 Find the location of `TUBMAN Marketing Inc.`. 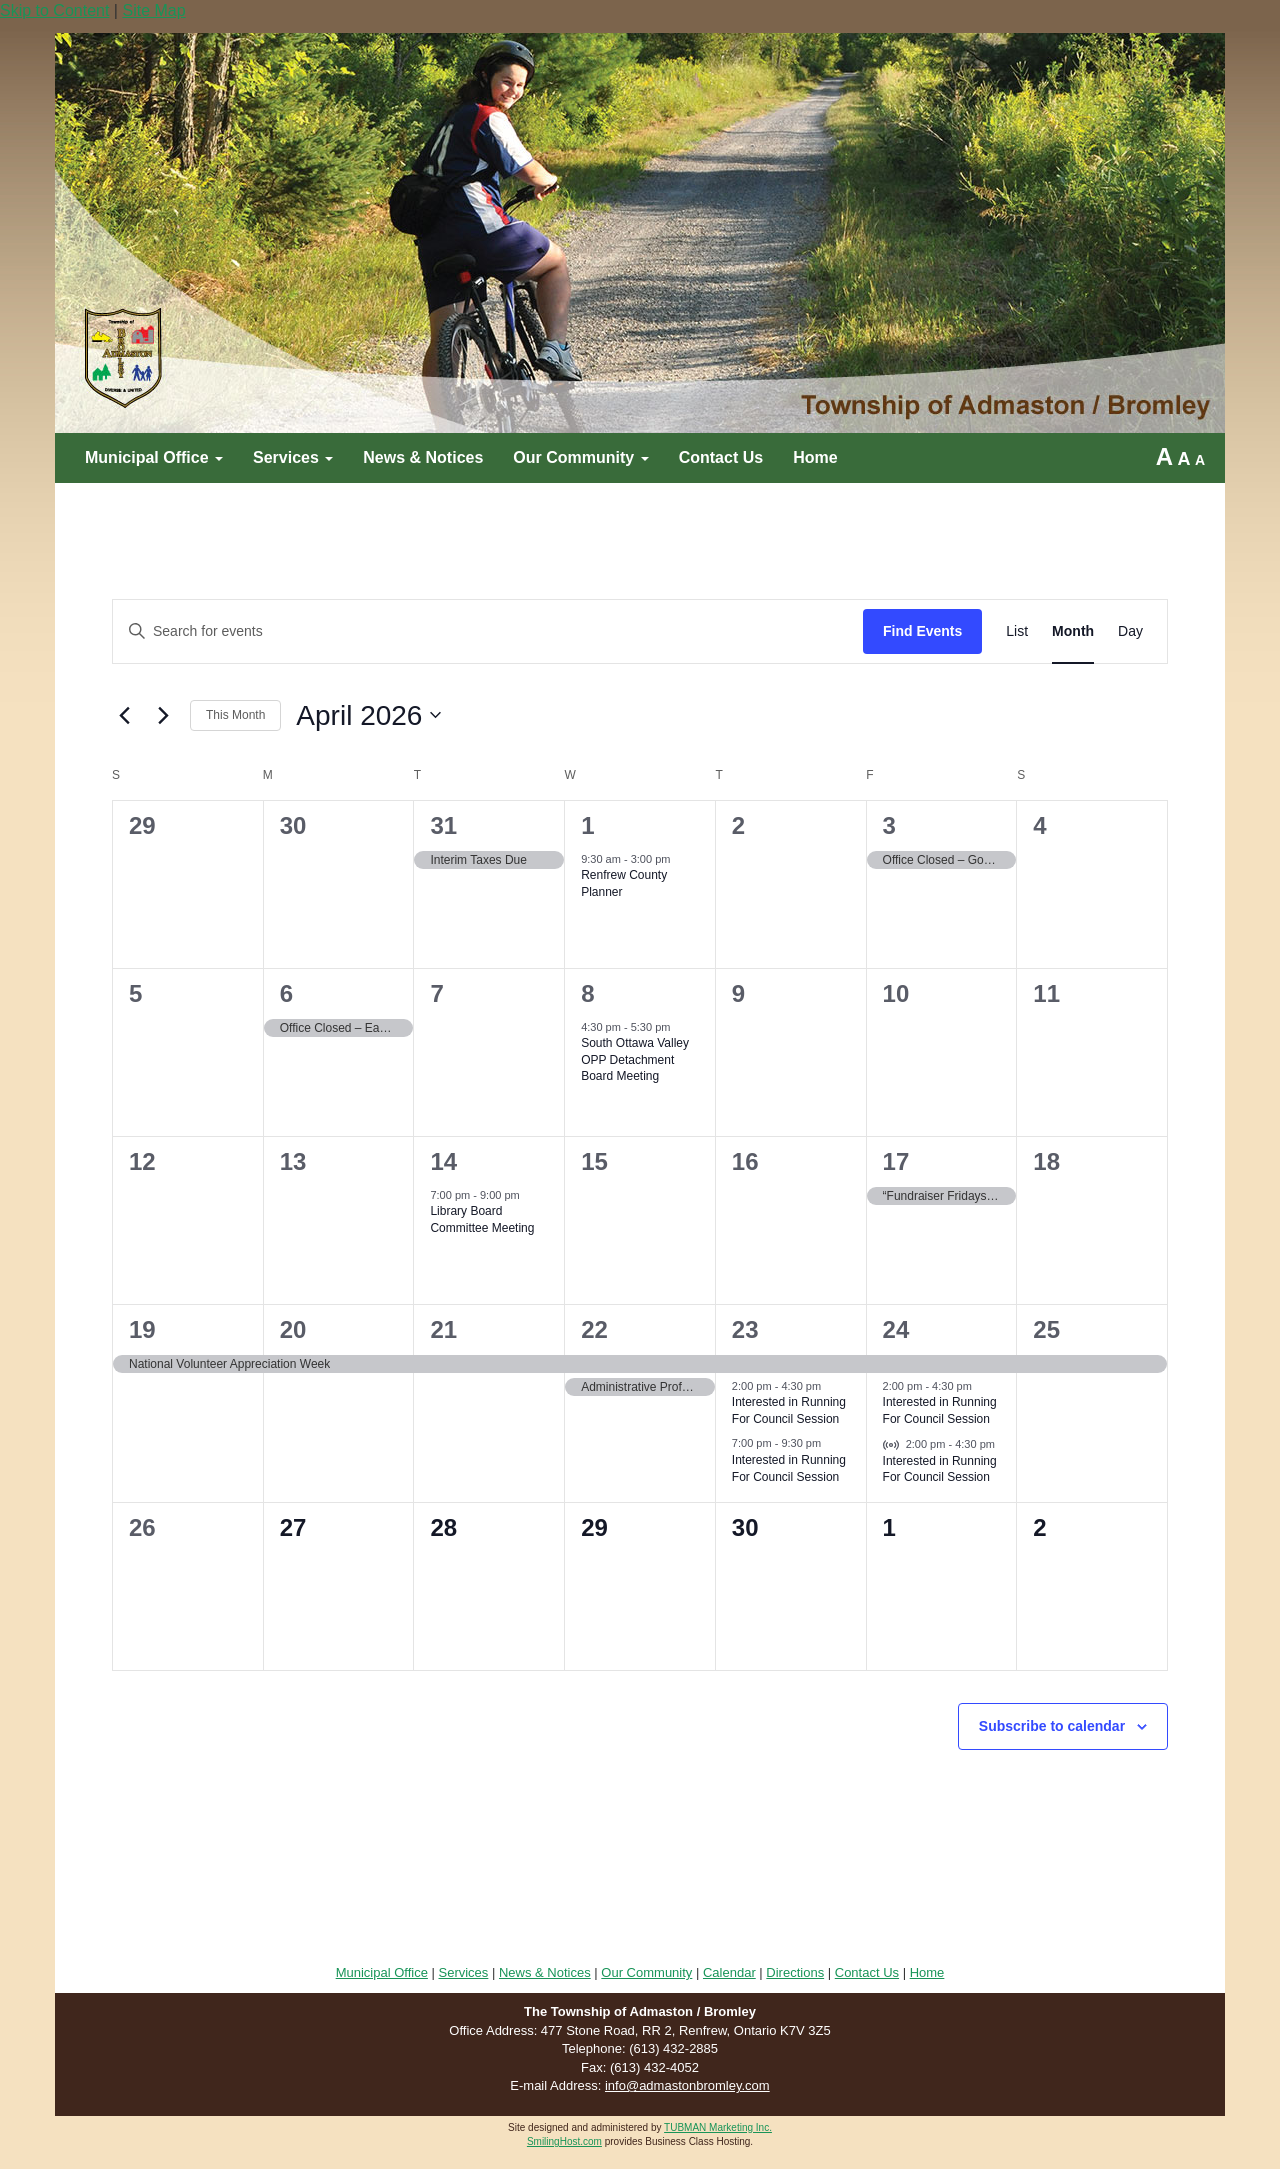

TUBMAN Marketing Inc. is located at coordinates (718, 2127).